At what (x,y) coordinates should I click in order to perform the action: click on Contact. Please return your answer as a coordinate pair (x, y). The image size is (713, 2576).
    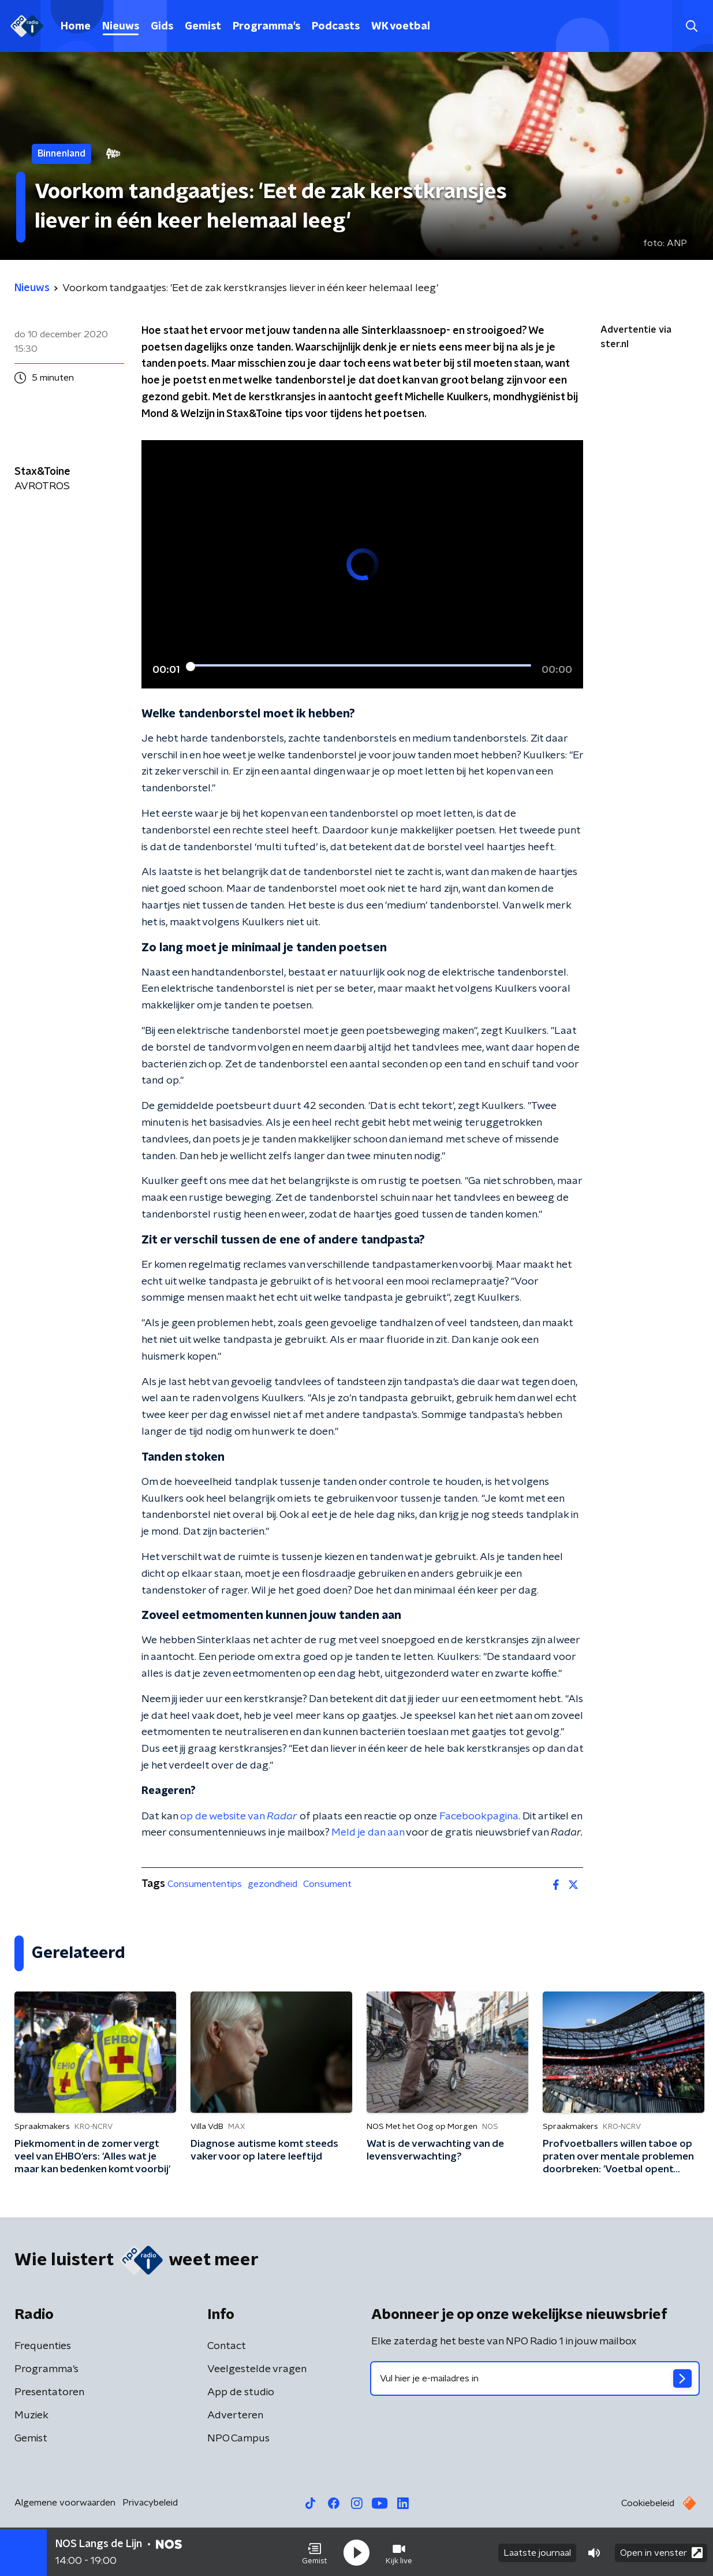
    Looking at the image, I should click on (226, 2346).